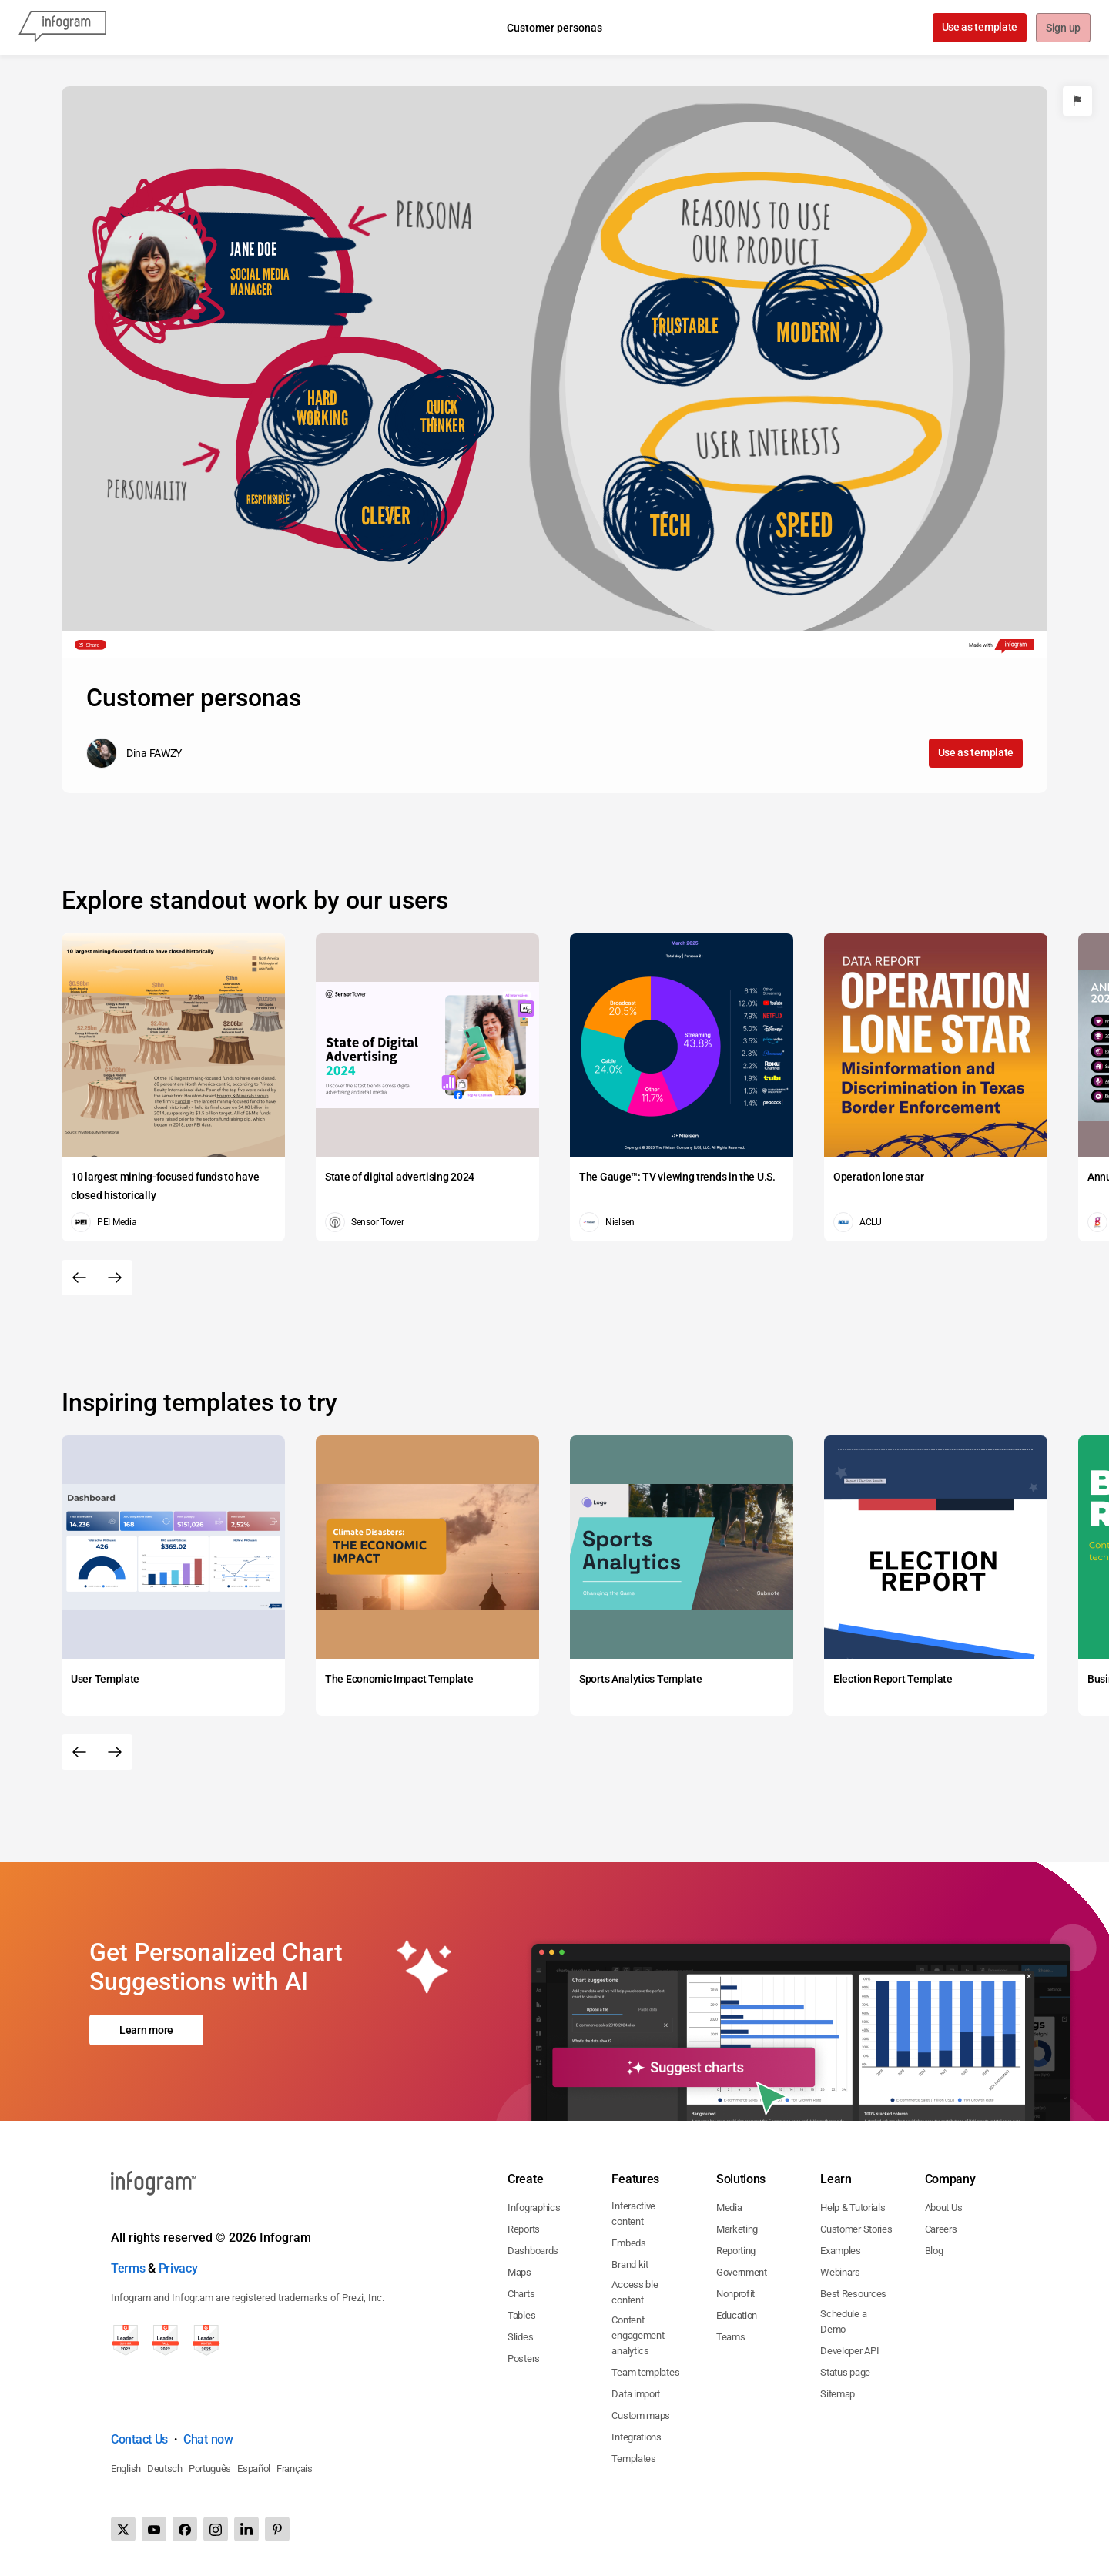  Describe the element at coordinates (633, 2213) in the screenshot. I see `Interactive content` at that location.